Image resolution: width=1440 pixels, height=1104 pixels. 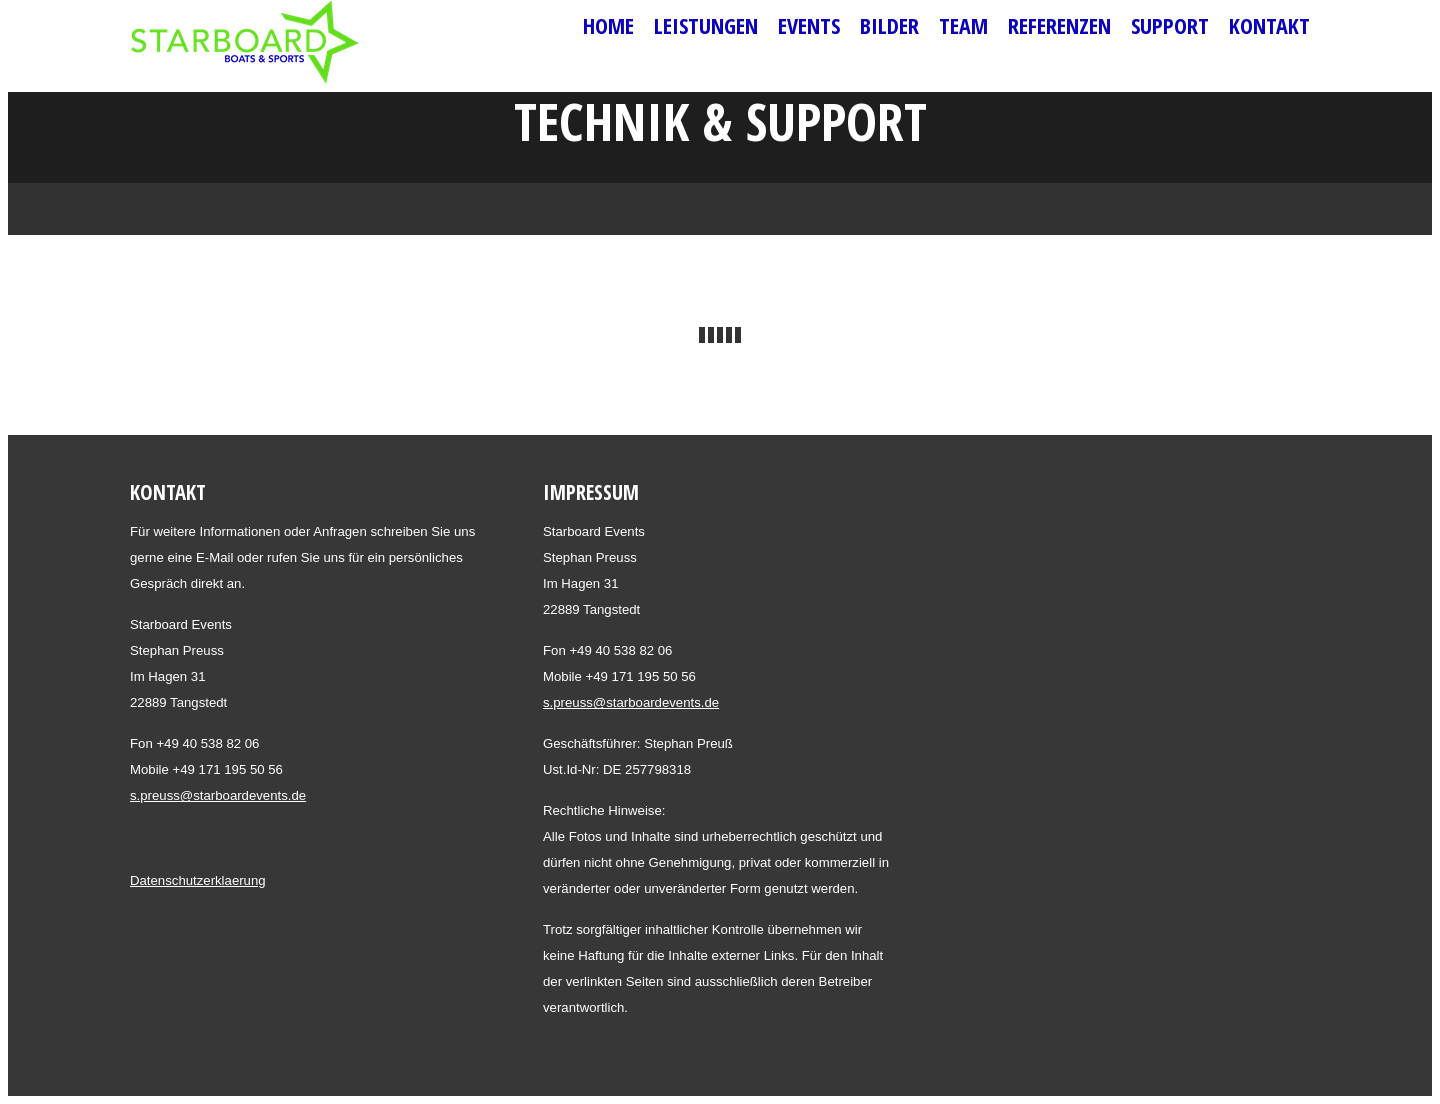 I want to click on Datenschutzerklaerung, so click(x=198, y=880).